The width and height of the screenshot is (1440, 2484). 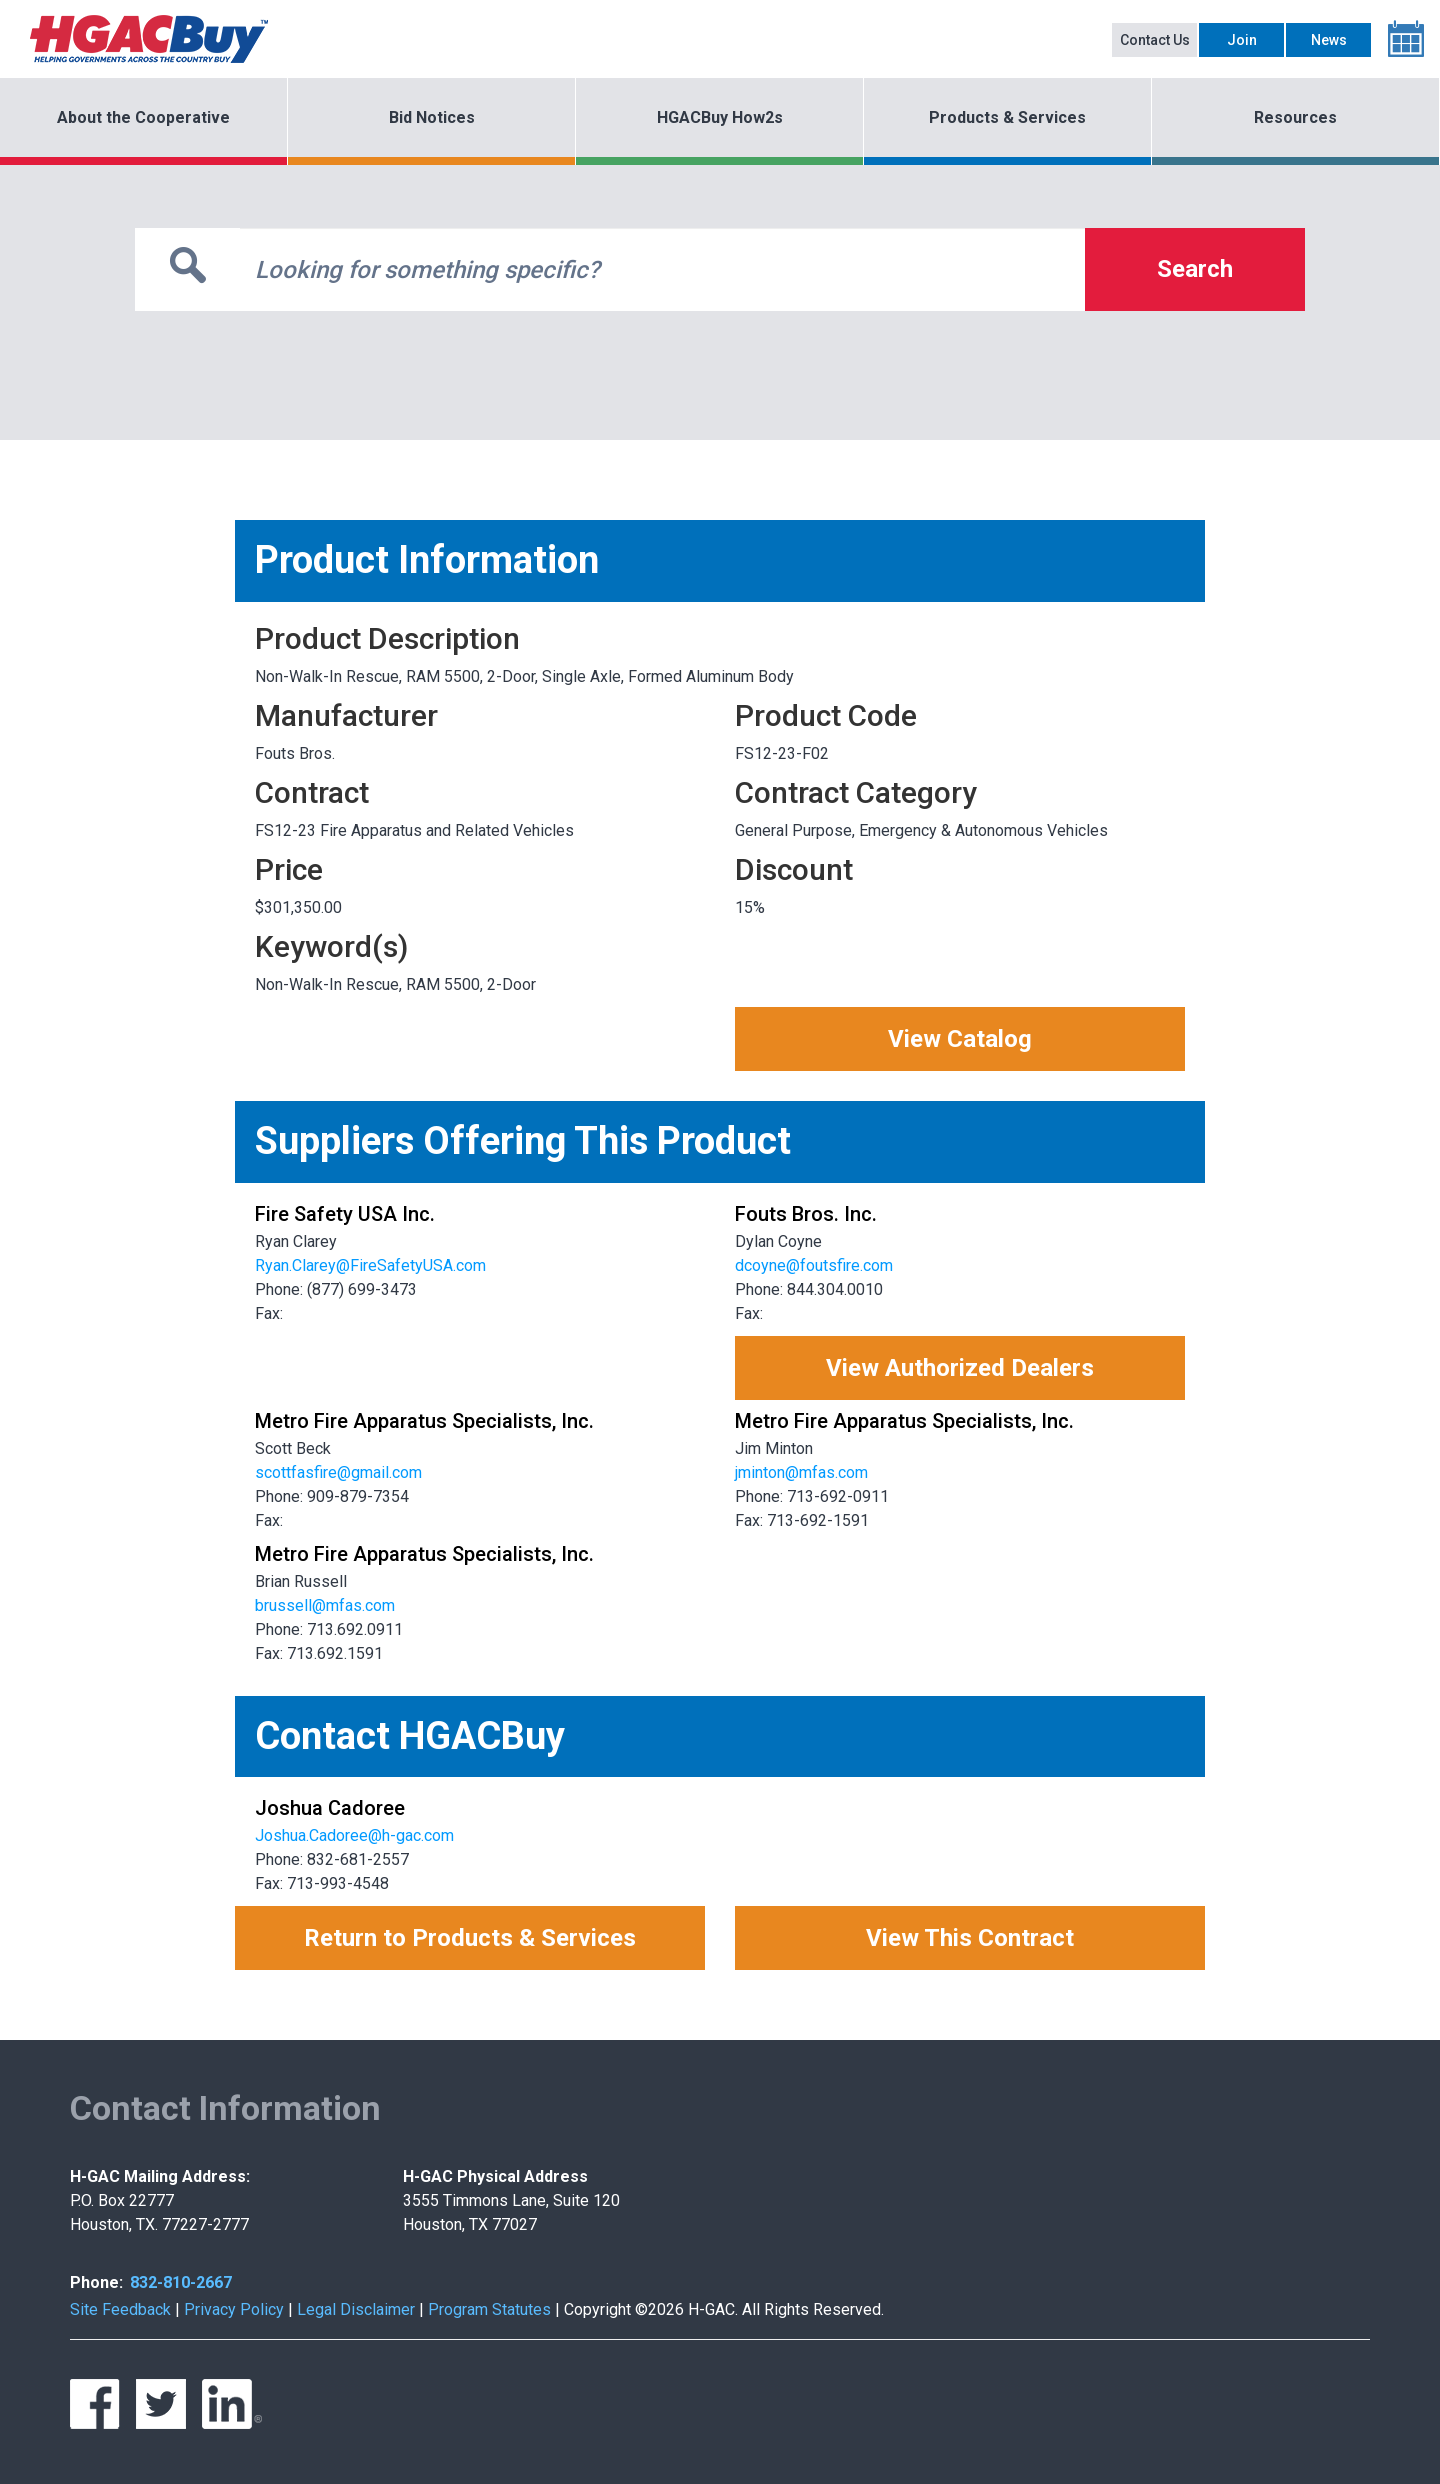 I want to click on Bid Notices, so click(x=432, y=117).